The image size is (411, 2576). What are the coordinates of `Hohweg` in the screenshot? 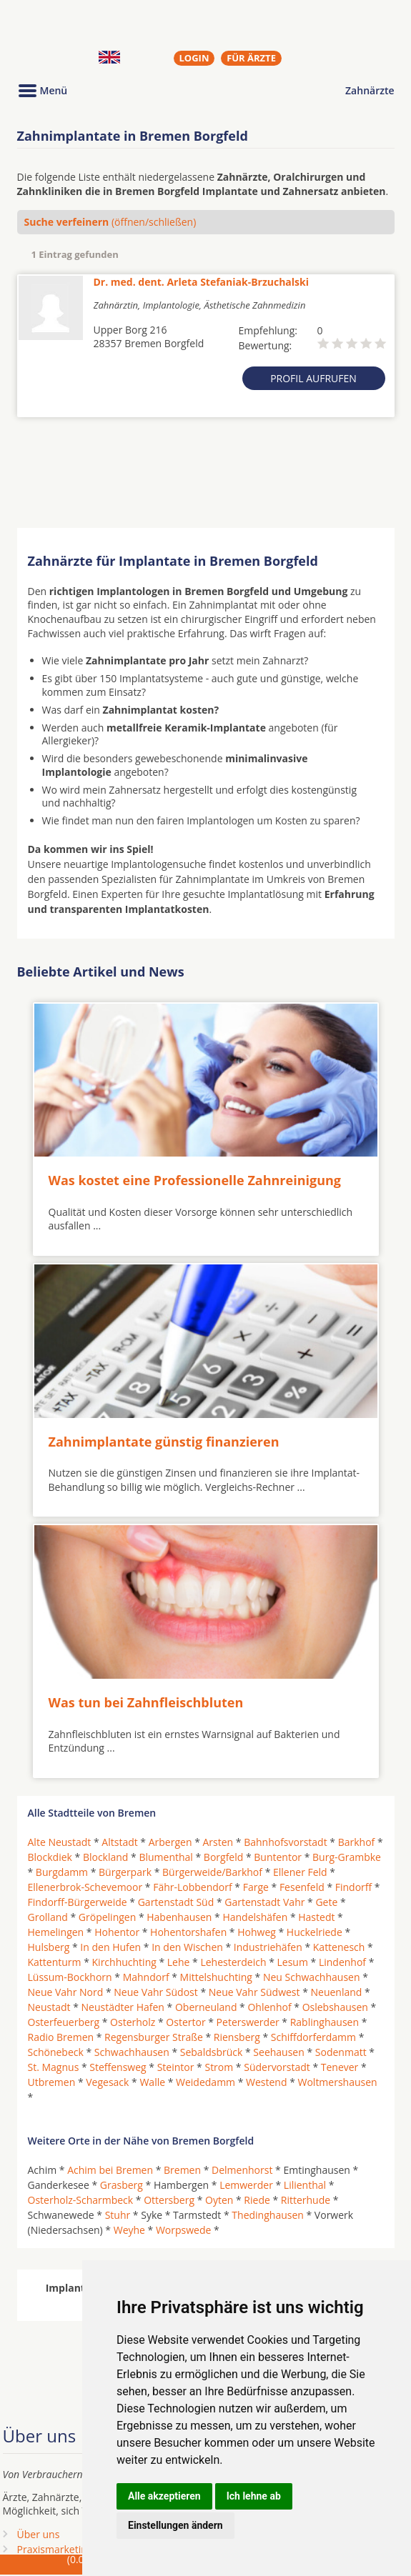 It's located at (256, 1932).